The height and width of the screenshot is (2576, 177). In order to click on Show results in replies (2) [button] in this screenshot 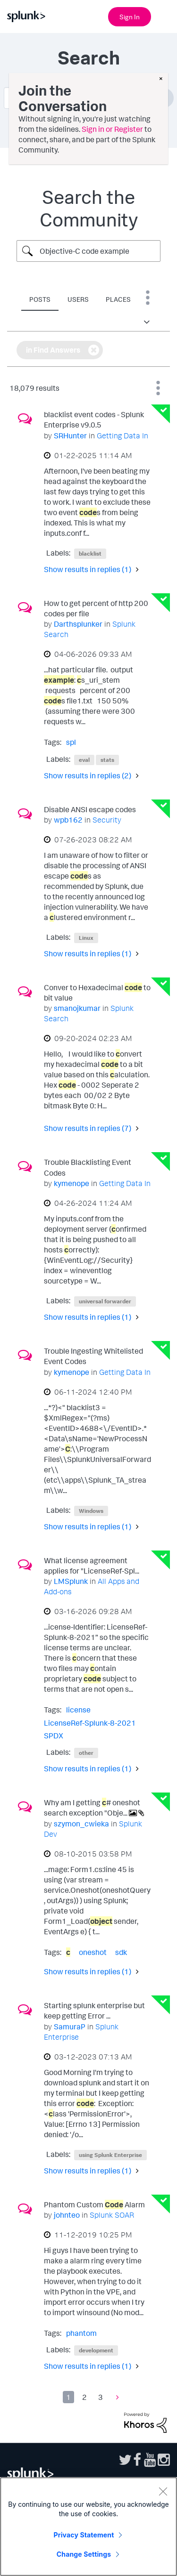, I will do `click(87, 775)`.